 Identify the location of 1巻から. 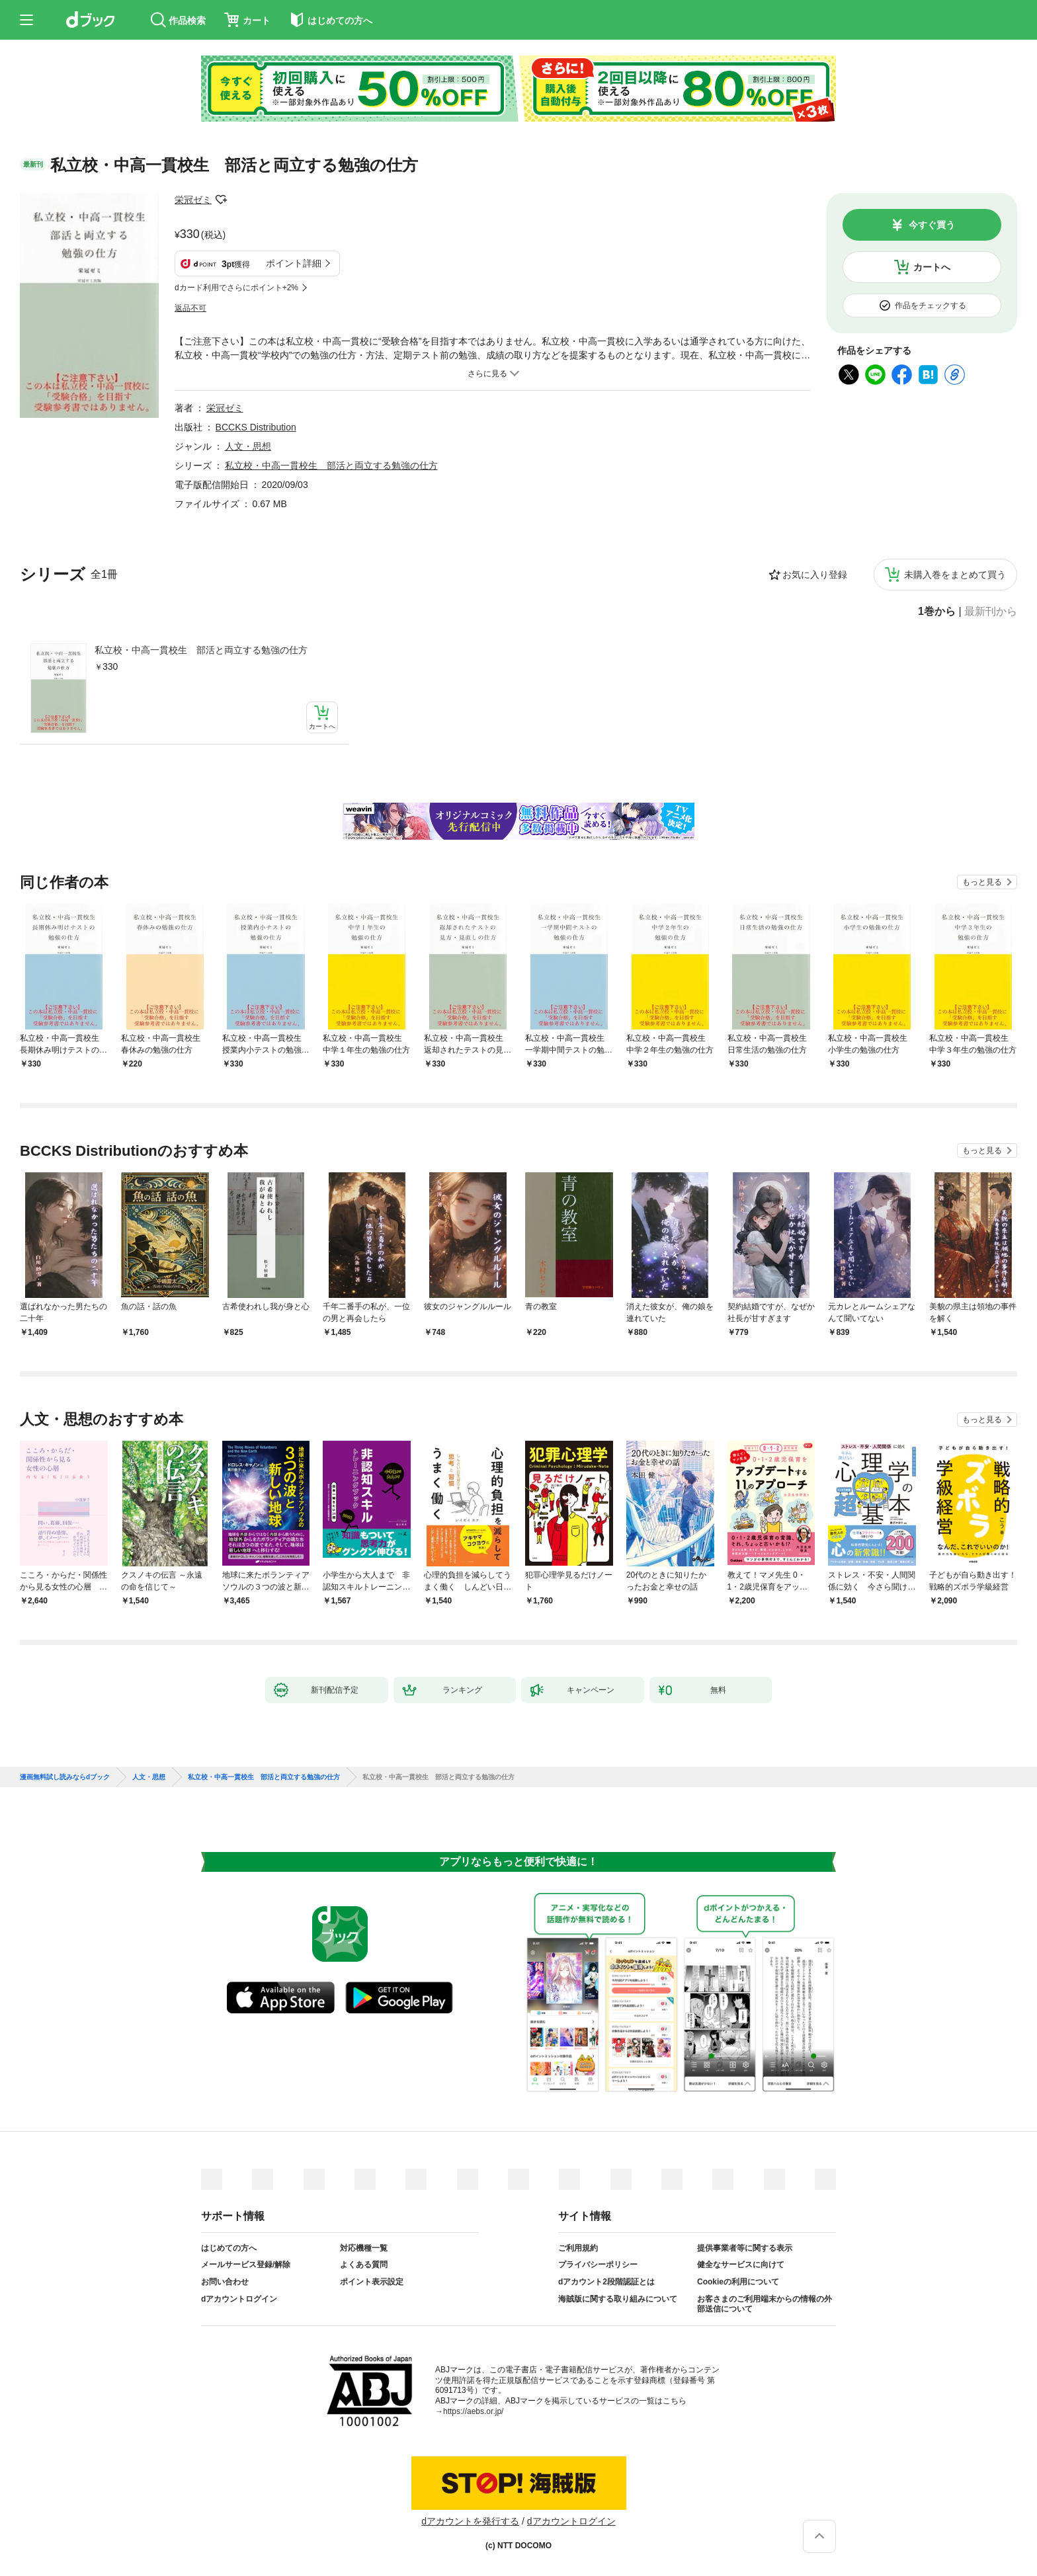
(937, 611).